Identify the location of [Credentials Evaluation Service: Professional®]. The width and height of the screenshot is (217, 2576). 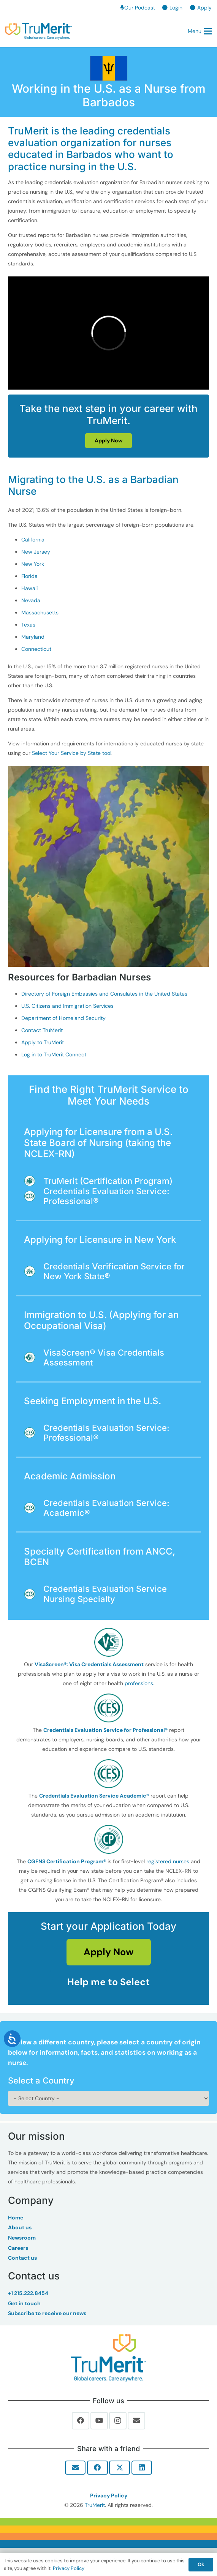
(33, 1196).